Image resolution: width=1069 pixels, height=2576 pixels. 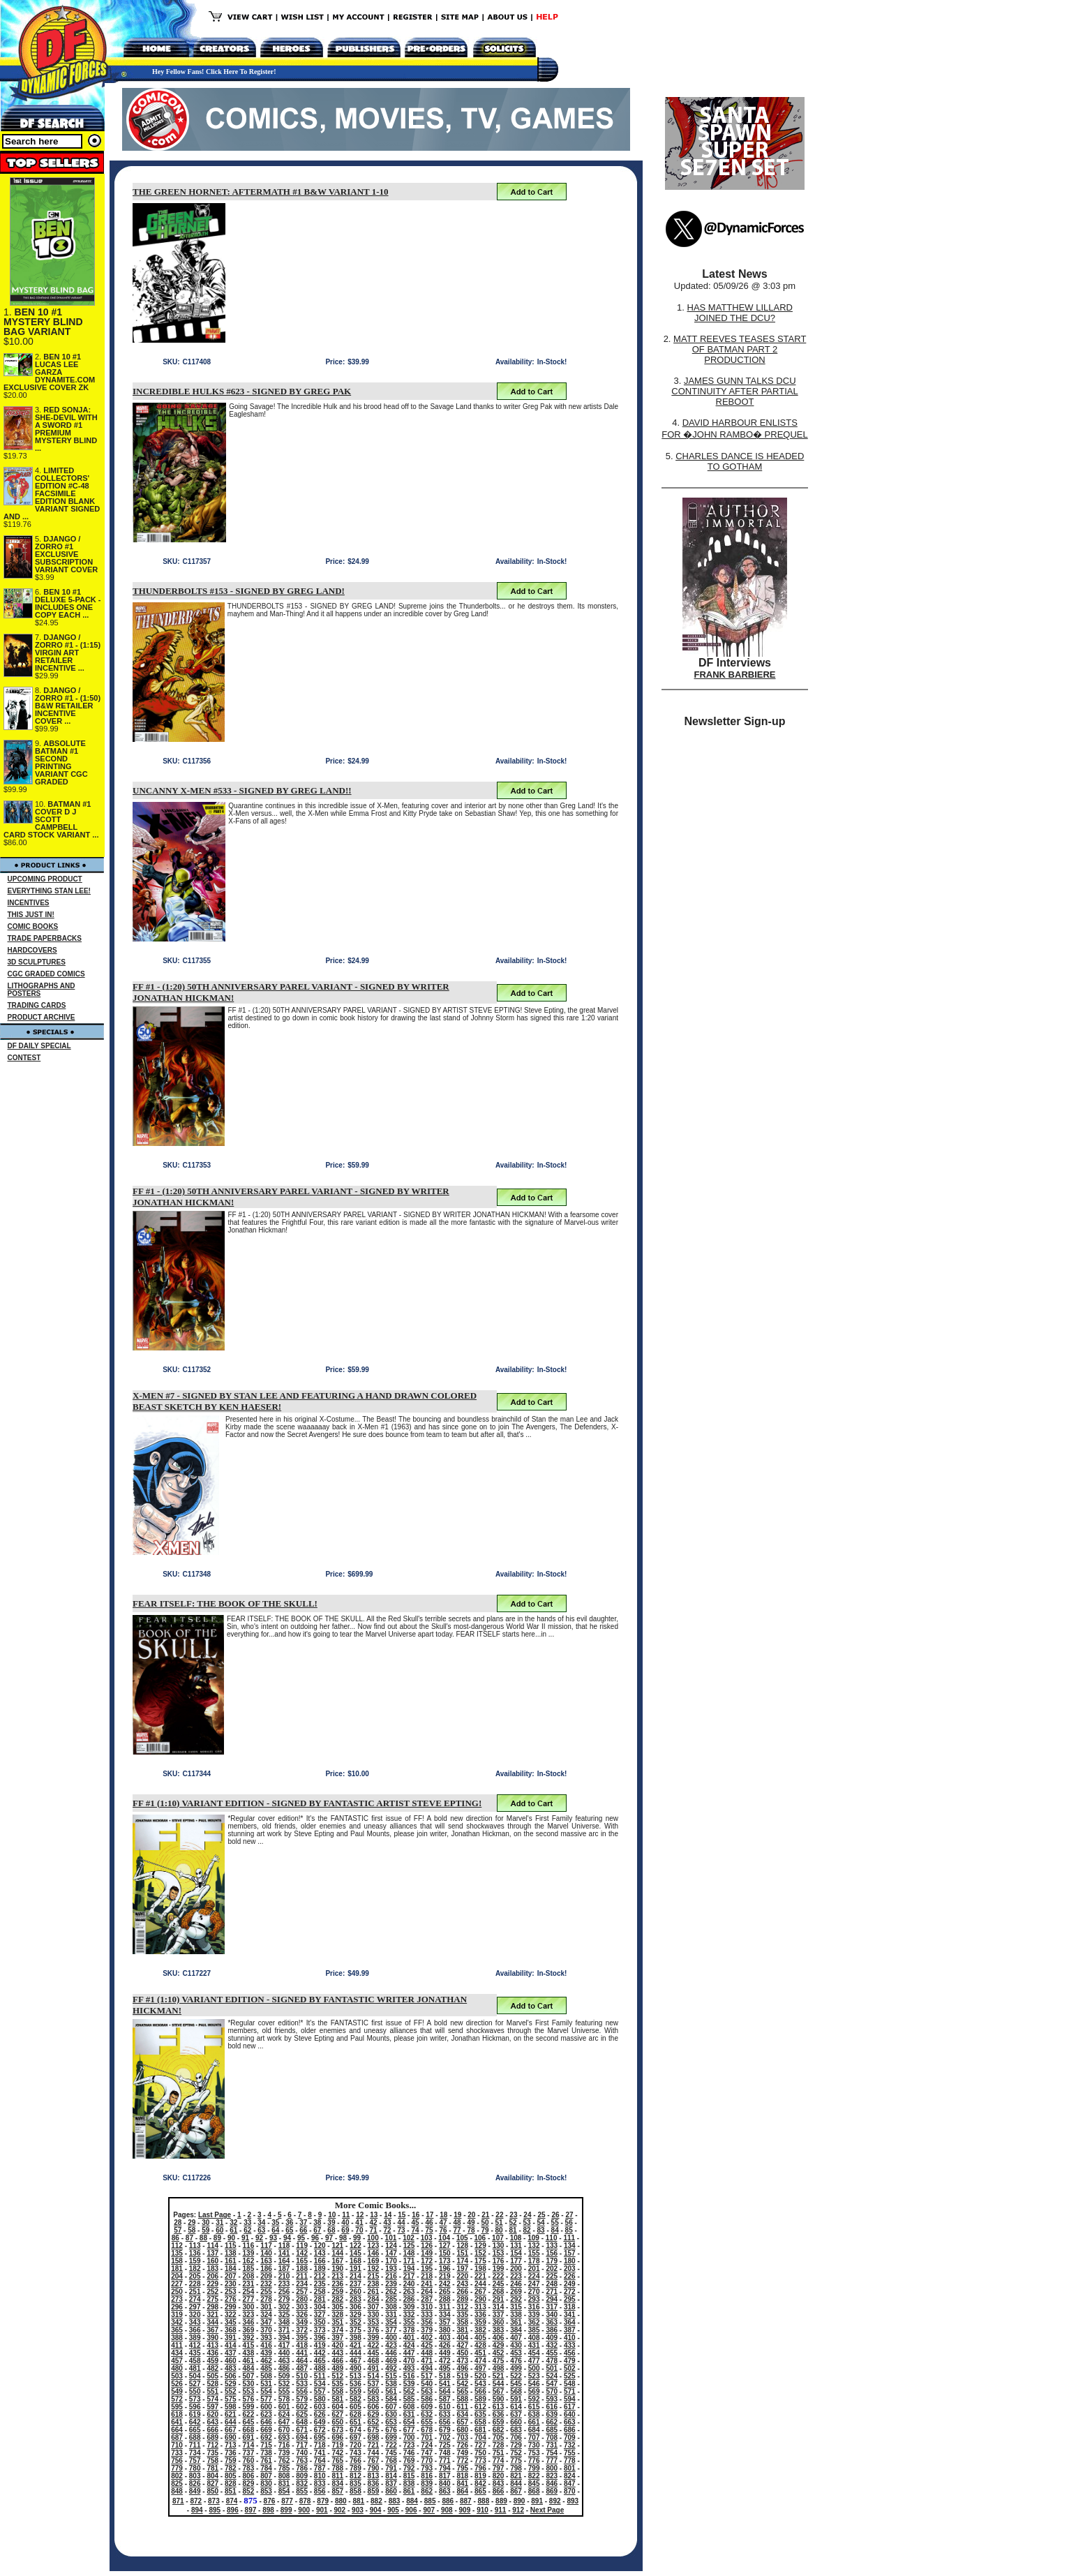 I want to click on 367, so click(x=212, y=2330).